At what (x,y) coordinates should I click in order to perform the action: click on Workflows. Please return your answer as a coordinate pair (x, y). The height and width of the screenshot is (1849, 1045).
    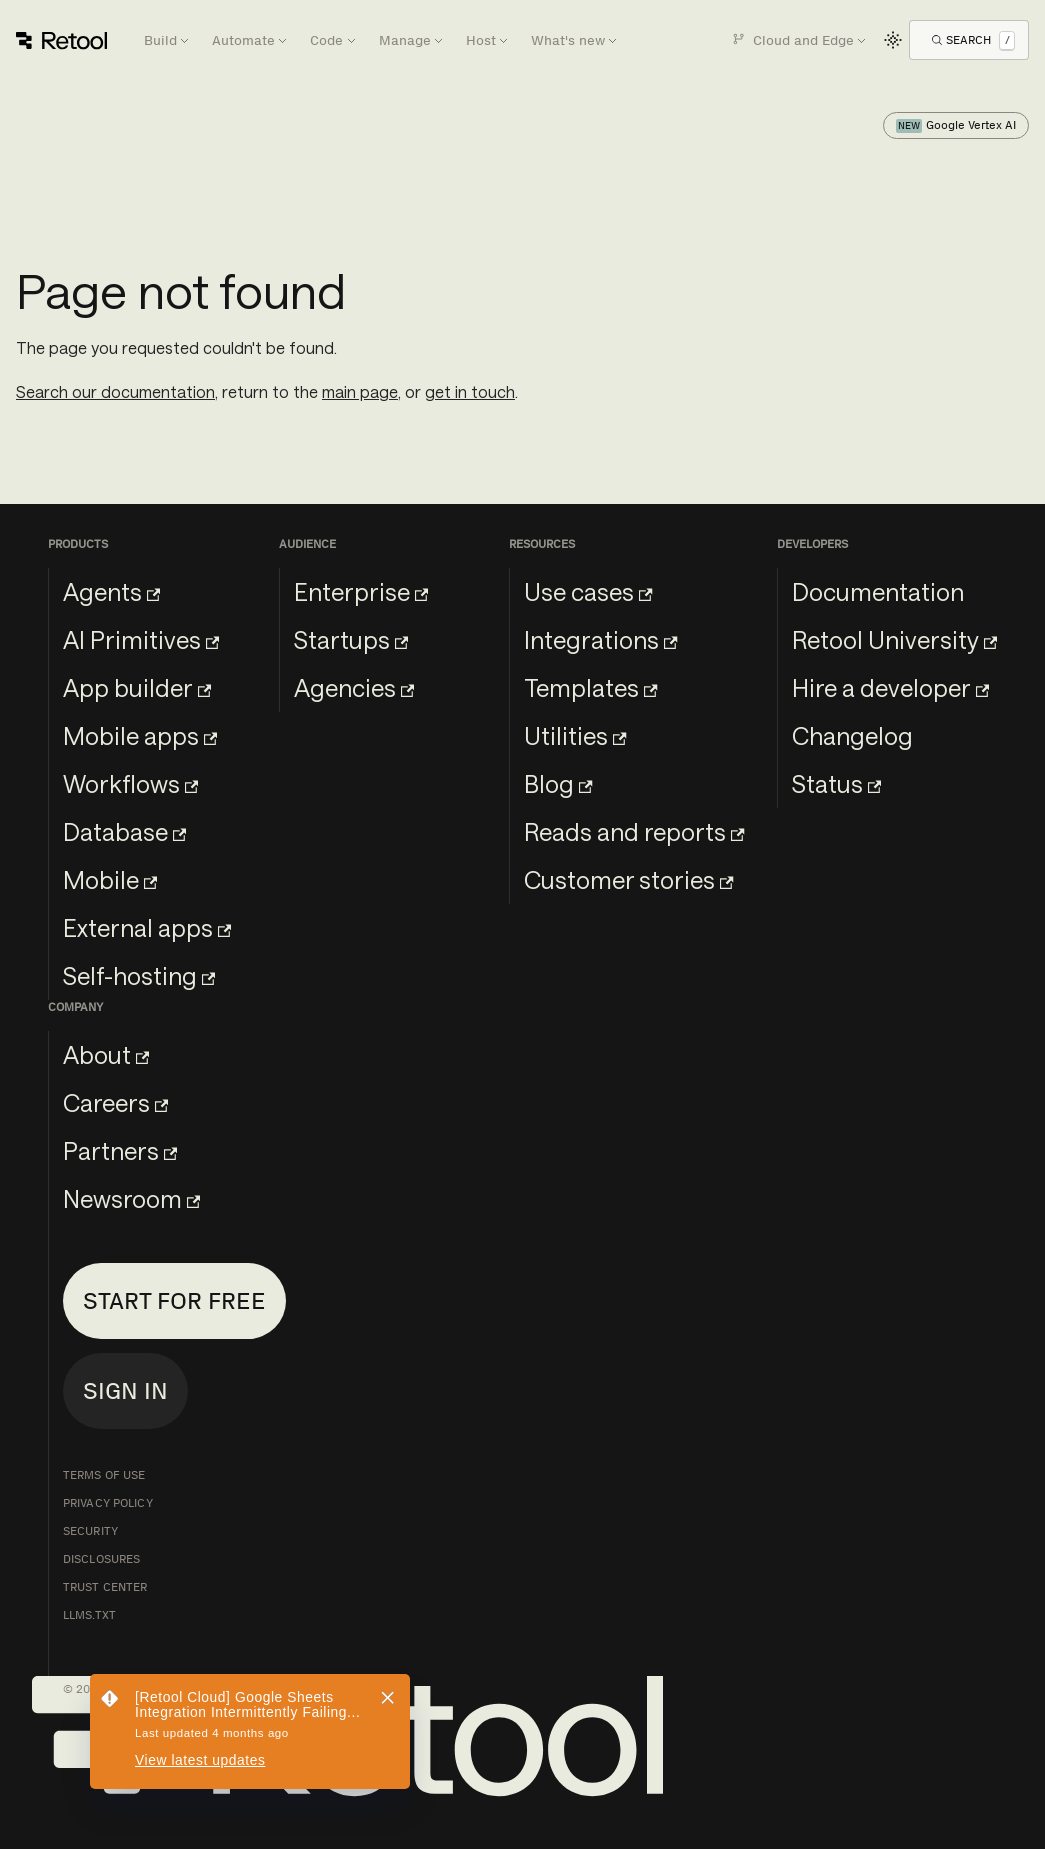
    Looking at the image, I should click on (130, 783).